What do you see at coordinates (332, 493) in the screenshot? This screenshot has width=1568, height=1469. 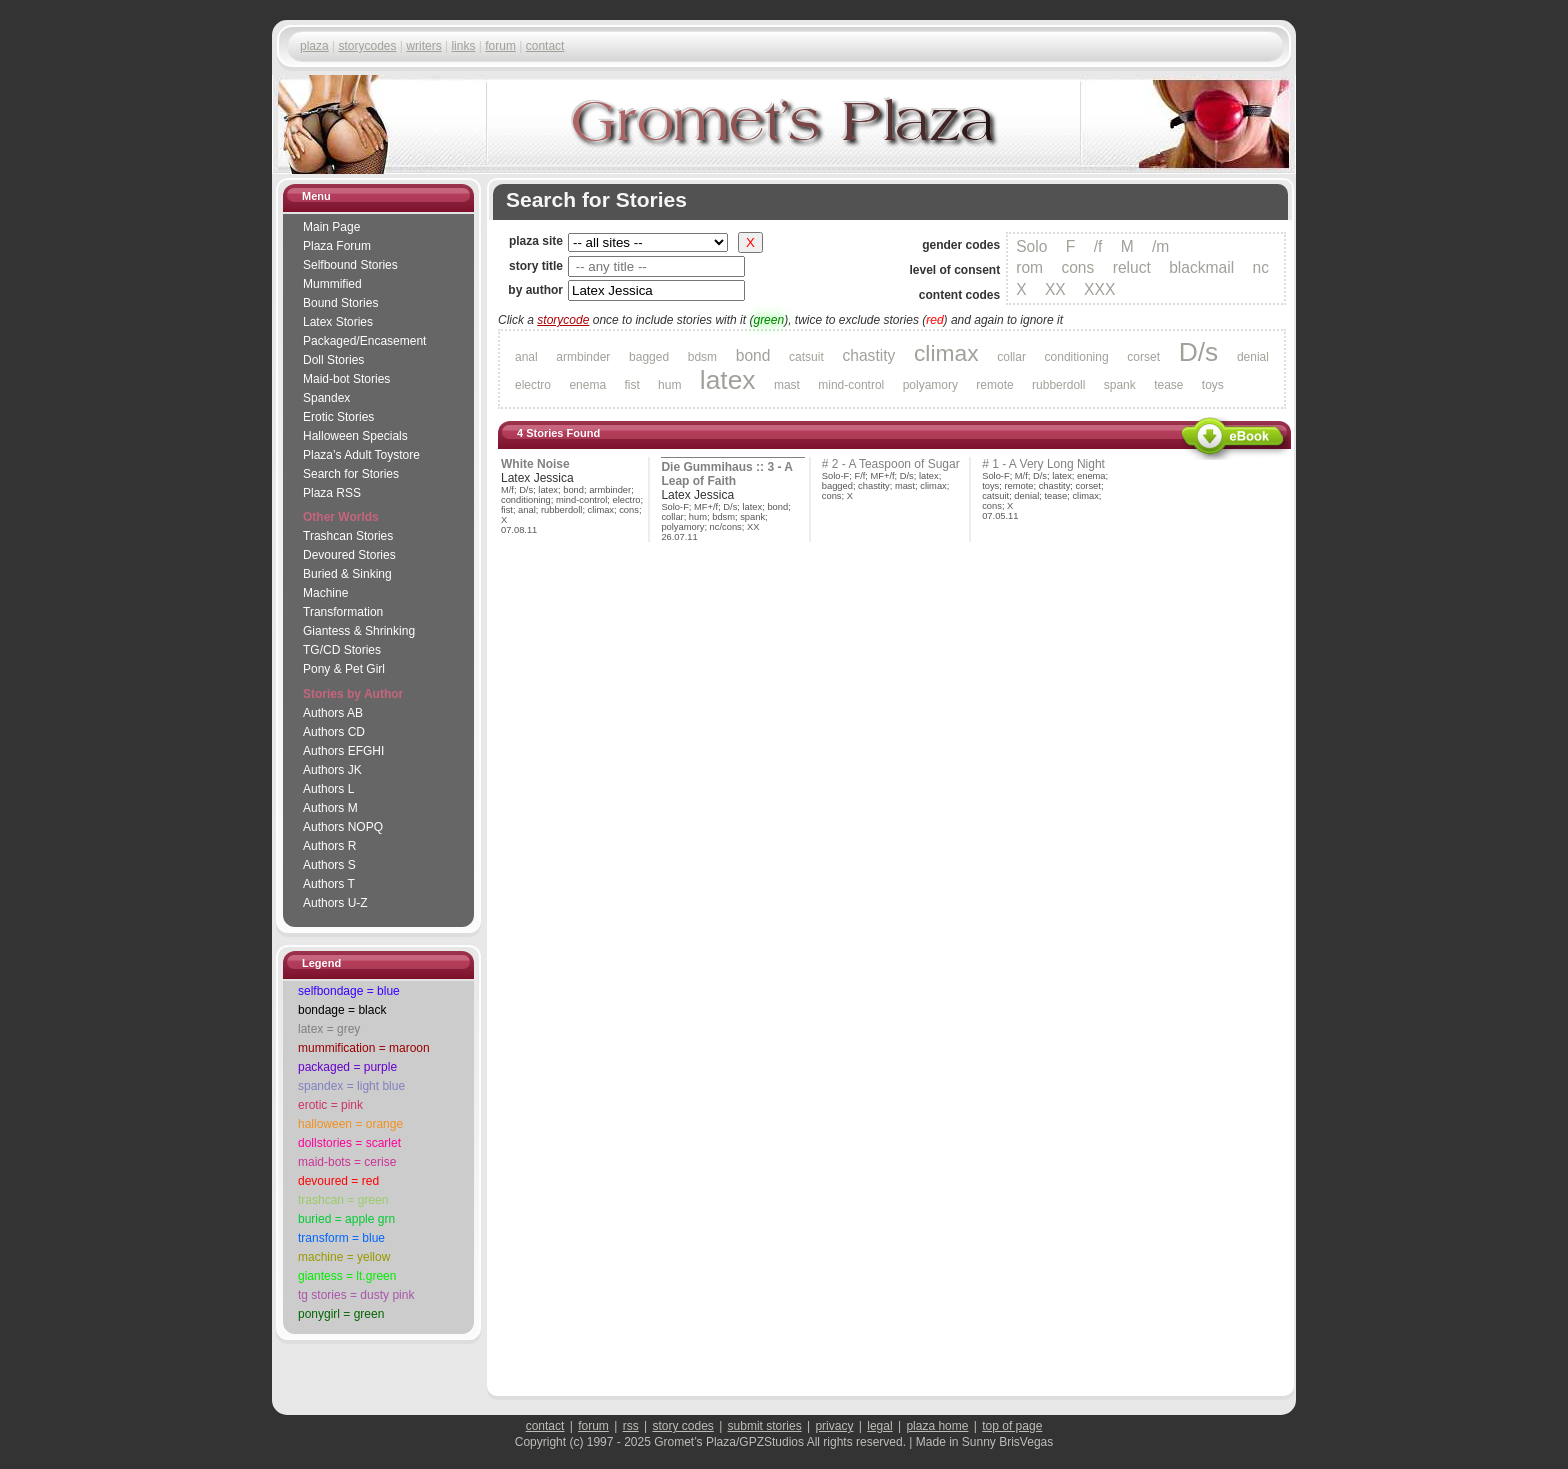 I see `Plaza RSS` at bounding box center [332, 493].